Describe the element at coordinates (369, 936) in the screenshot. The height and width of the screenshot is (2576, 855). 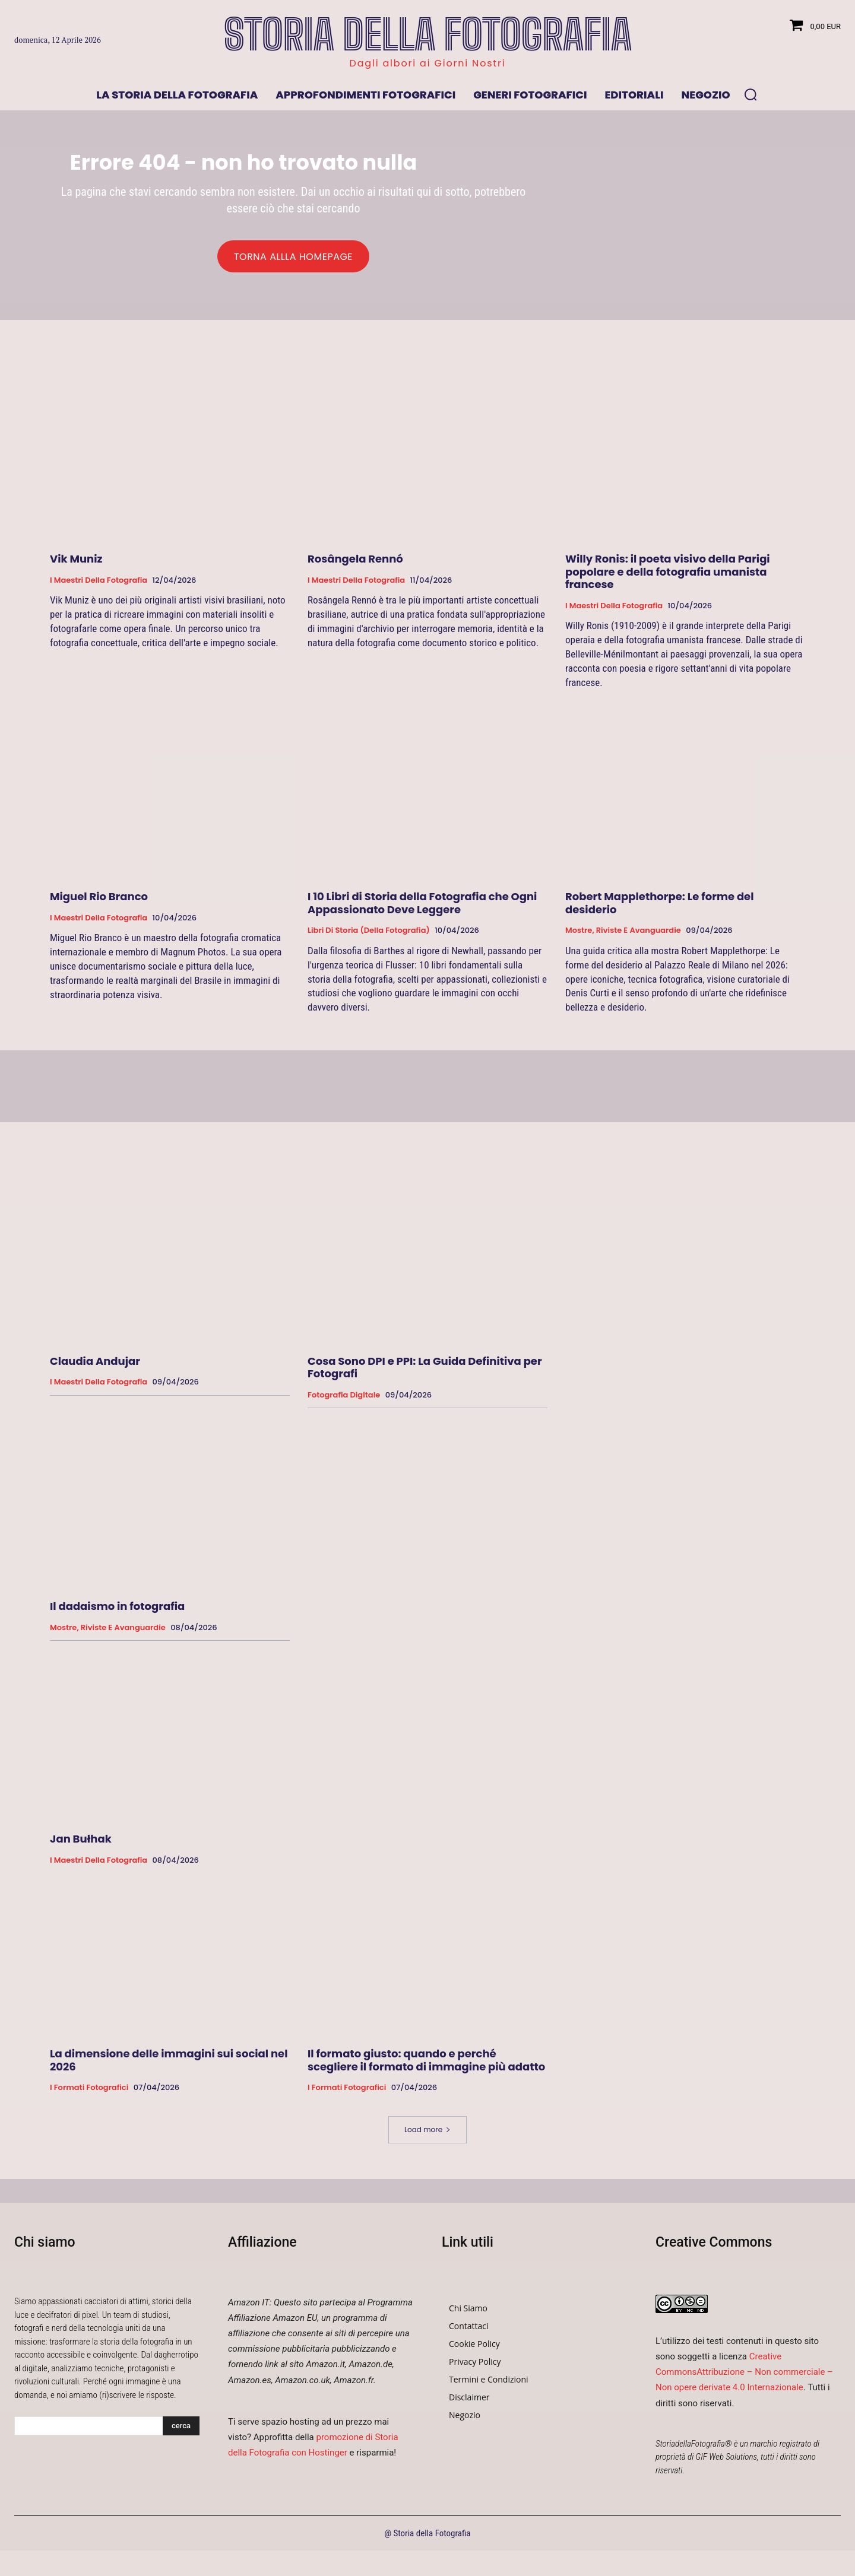
I see `Libri di Storia (della Fotografia)` at that location.